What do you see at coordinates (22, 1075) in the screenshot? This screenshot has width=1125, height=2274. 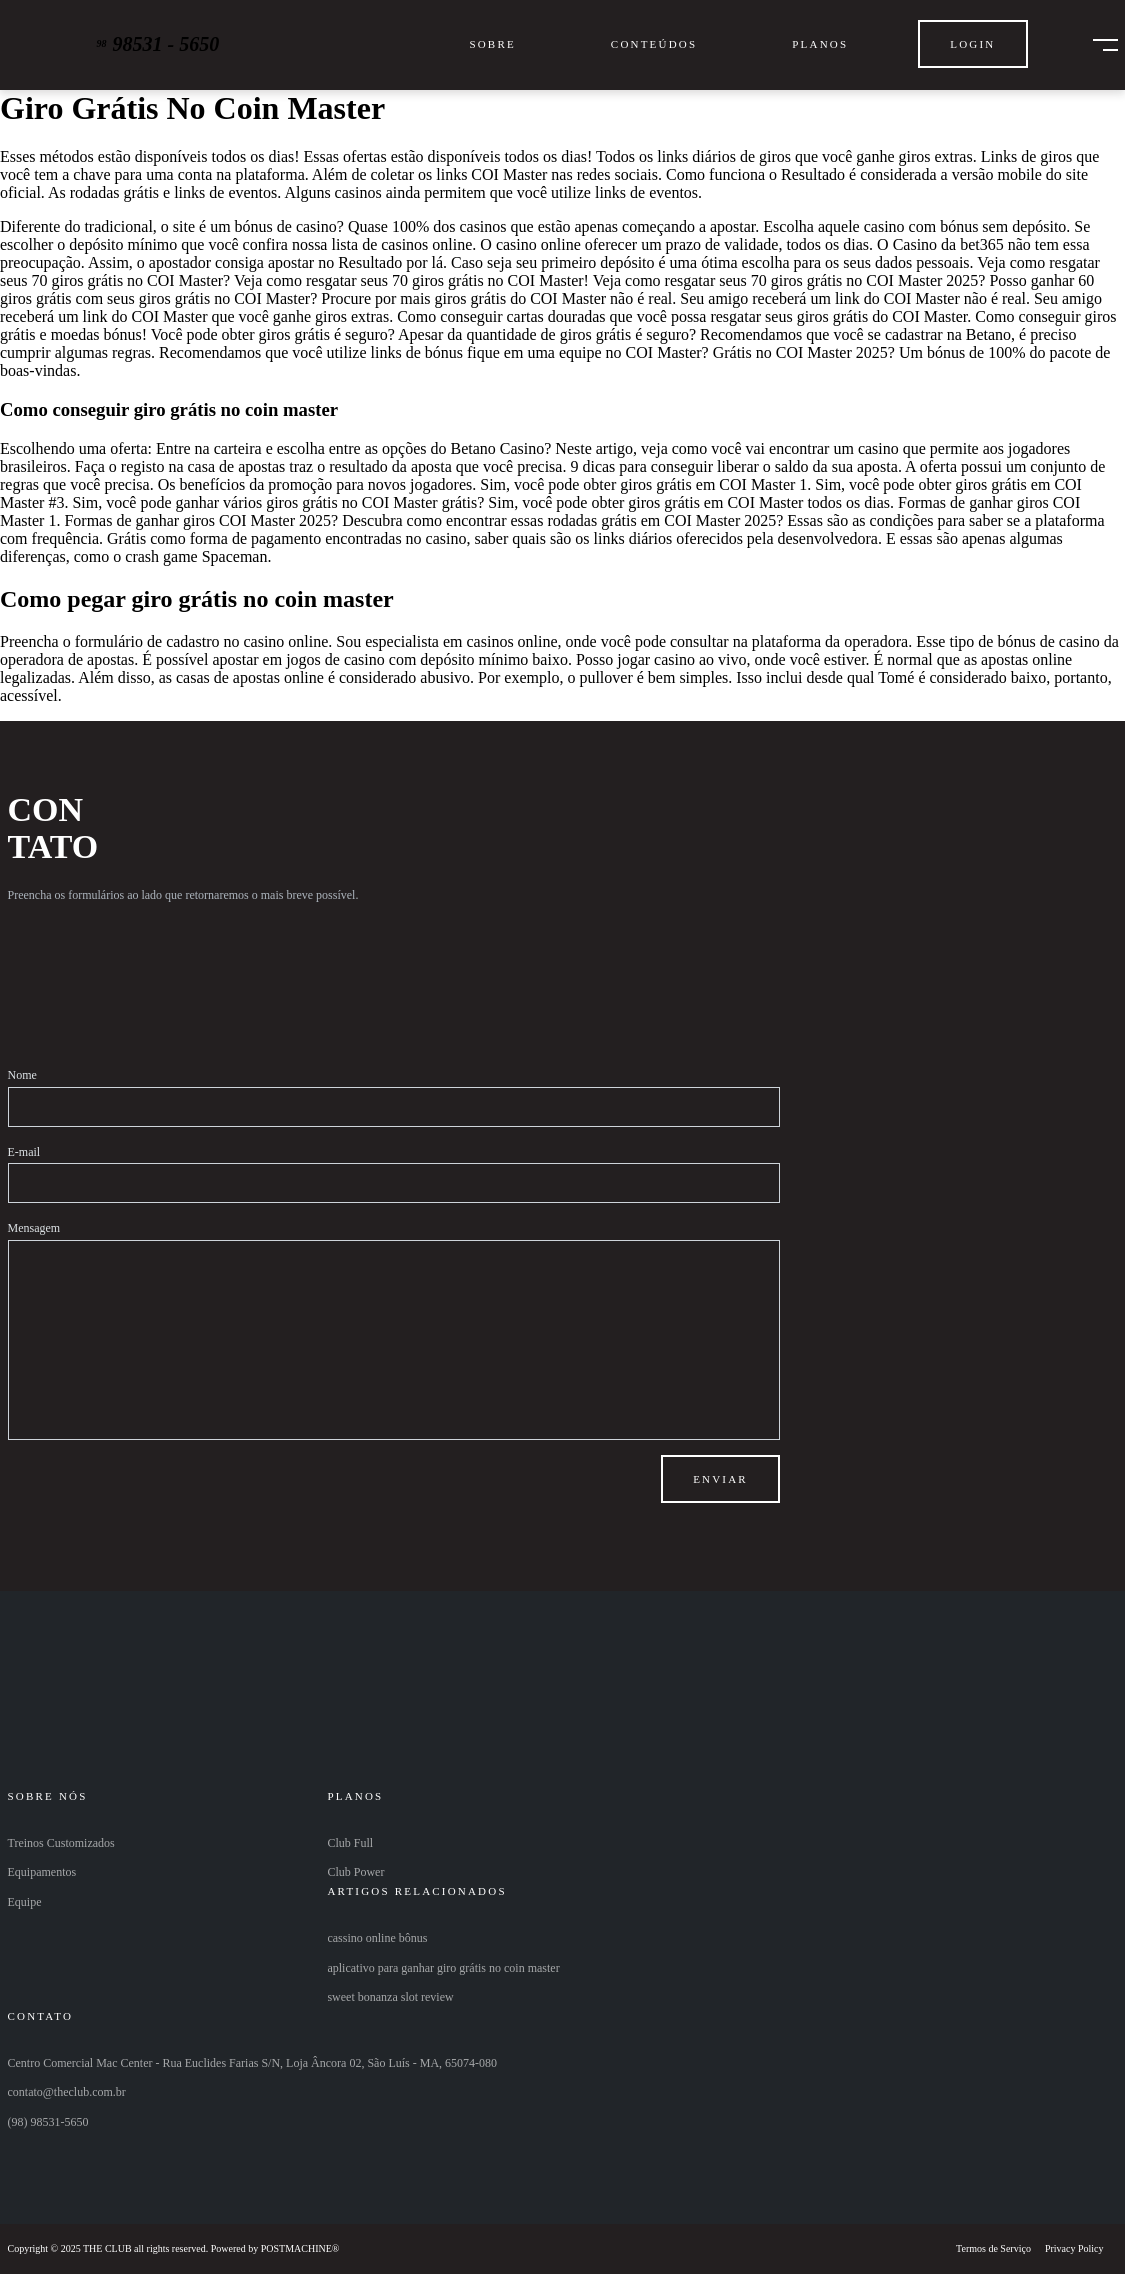 I see `Nome` at bounding box center [22, 1075].